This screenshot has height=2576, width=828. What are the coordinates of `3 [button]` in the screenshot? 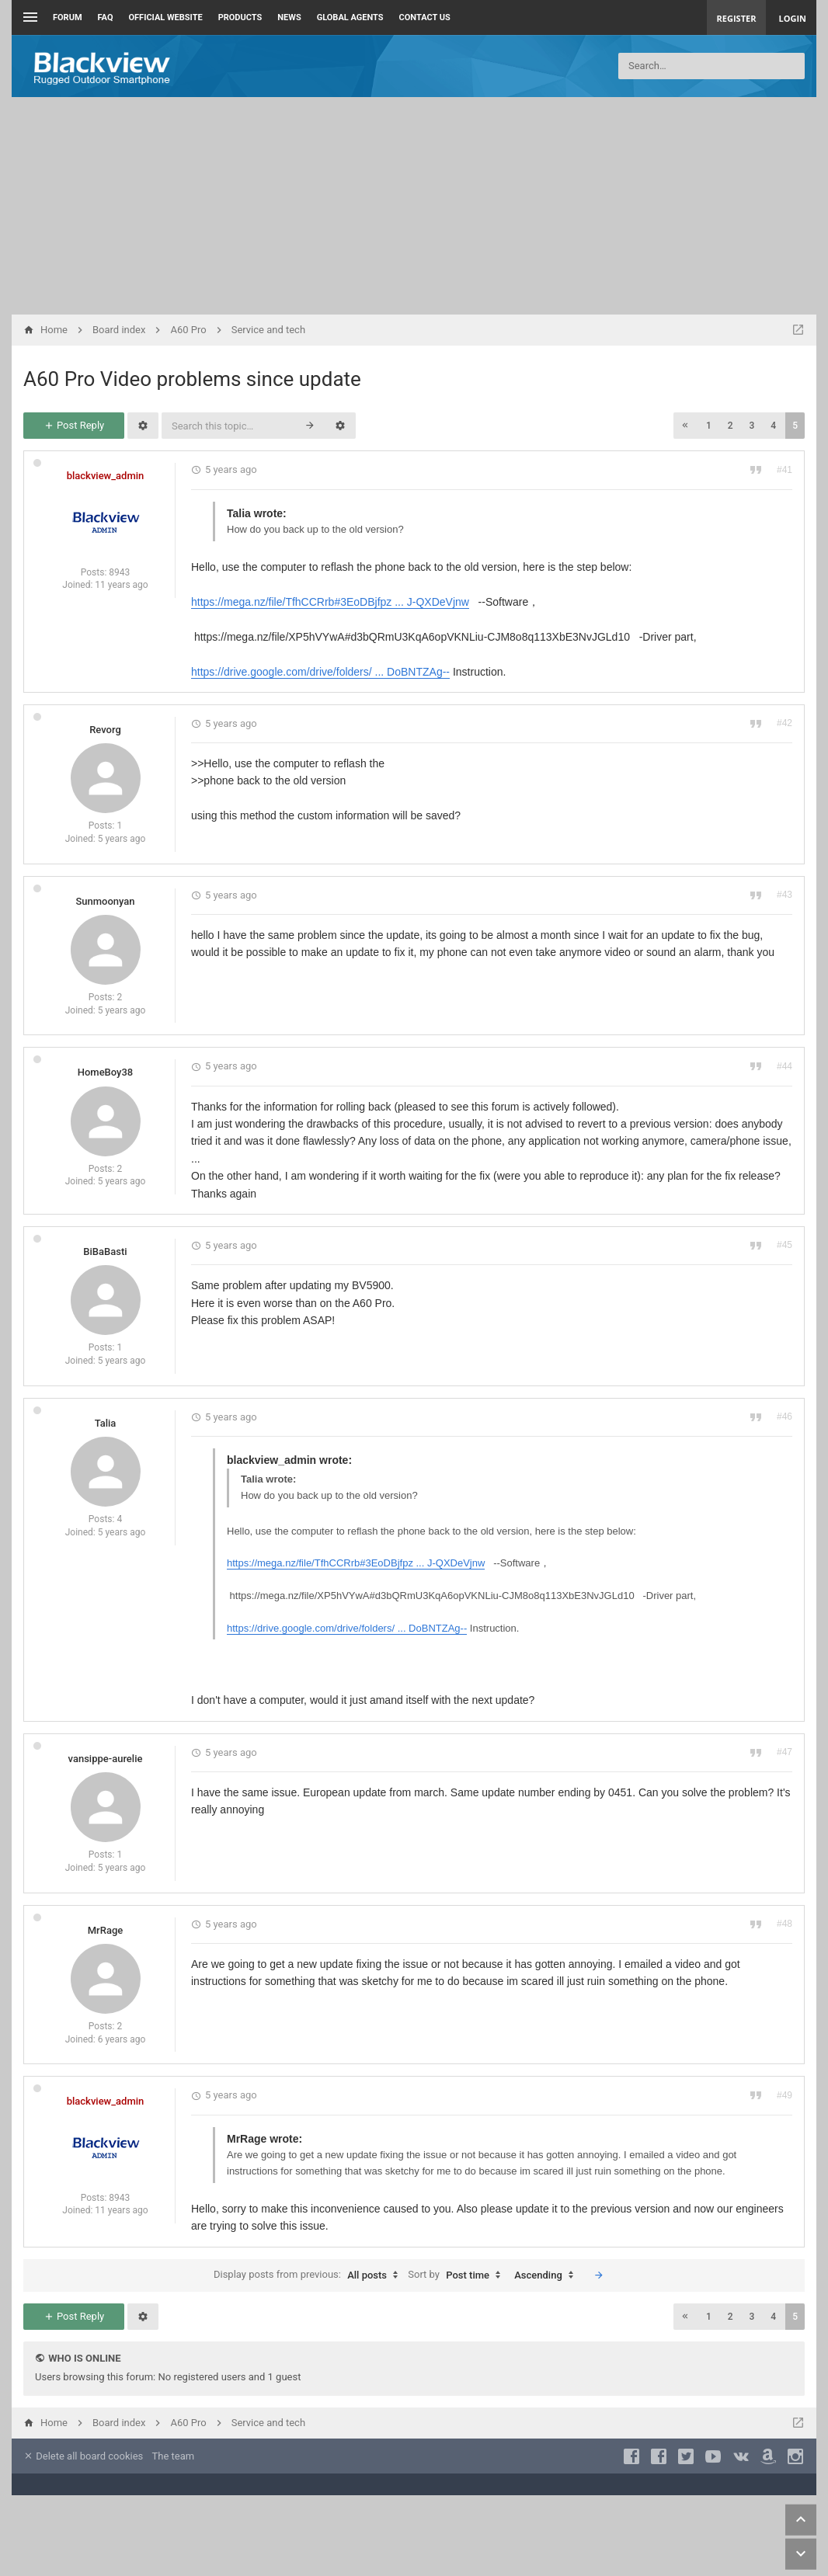 It's located at (752, 425).